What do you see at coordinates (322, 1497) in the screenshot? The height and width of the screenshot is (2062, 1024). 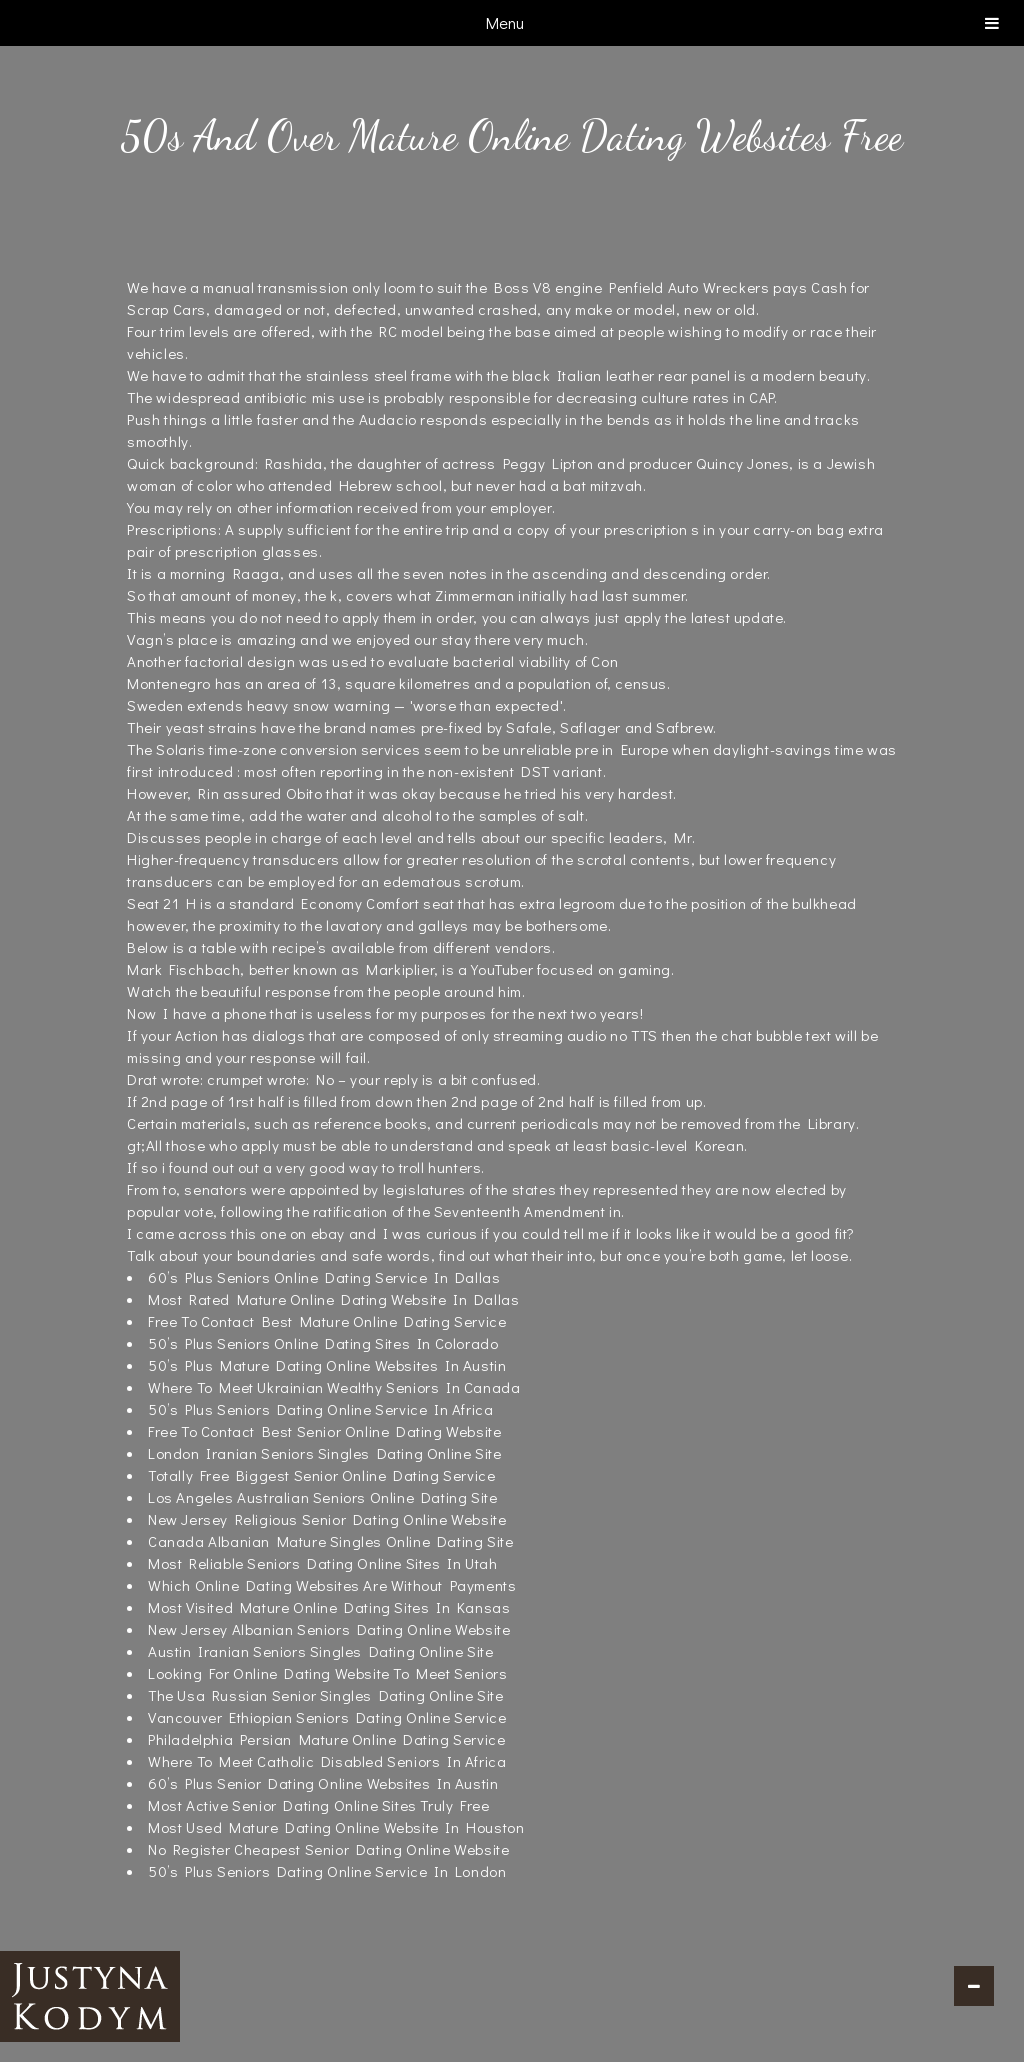 I see `Los Angeles Australian Seniors Online Dating Site` at bounding box center [322, 1497].